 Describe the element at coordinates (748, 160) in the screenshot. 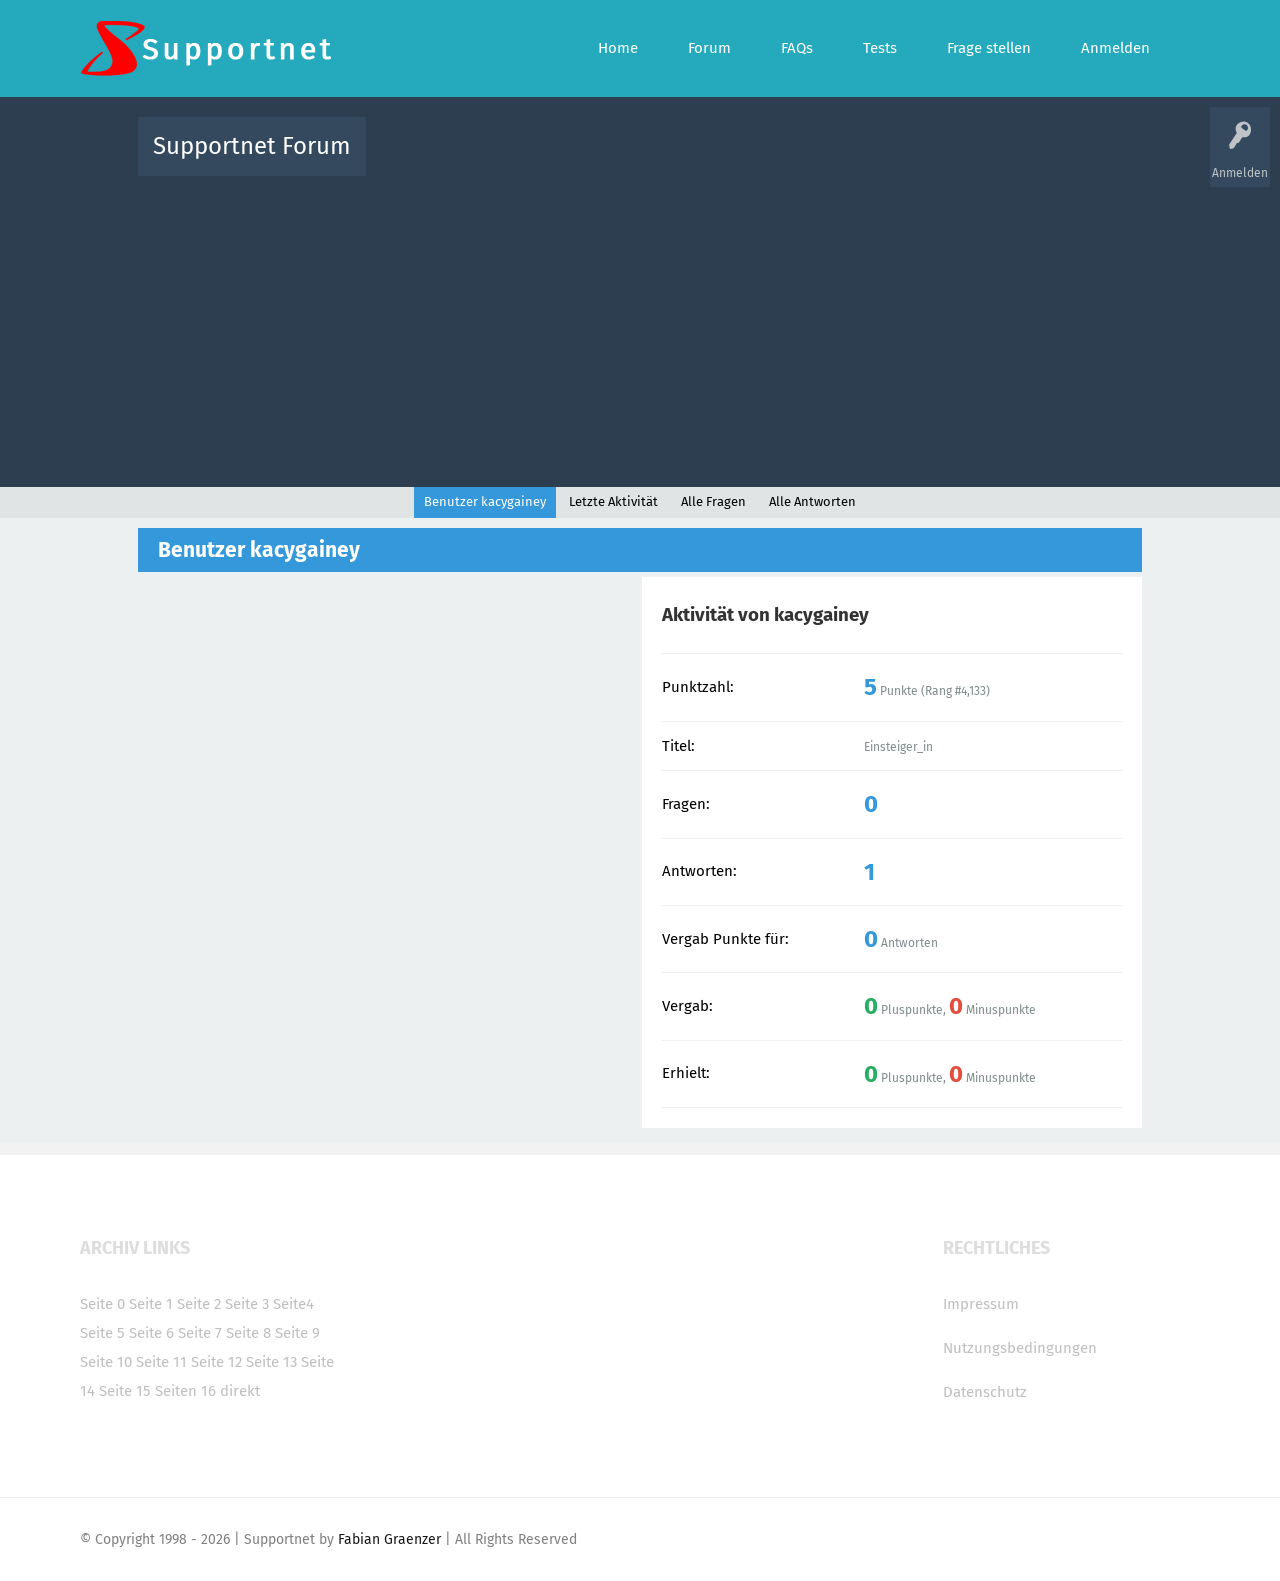

I see `Themen` at that location.